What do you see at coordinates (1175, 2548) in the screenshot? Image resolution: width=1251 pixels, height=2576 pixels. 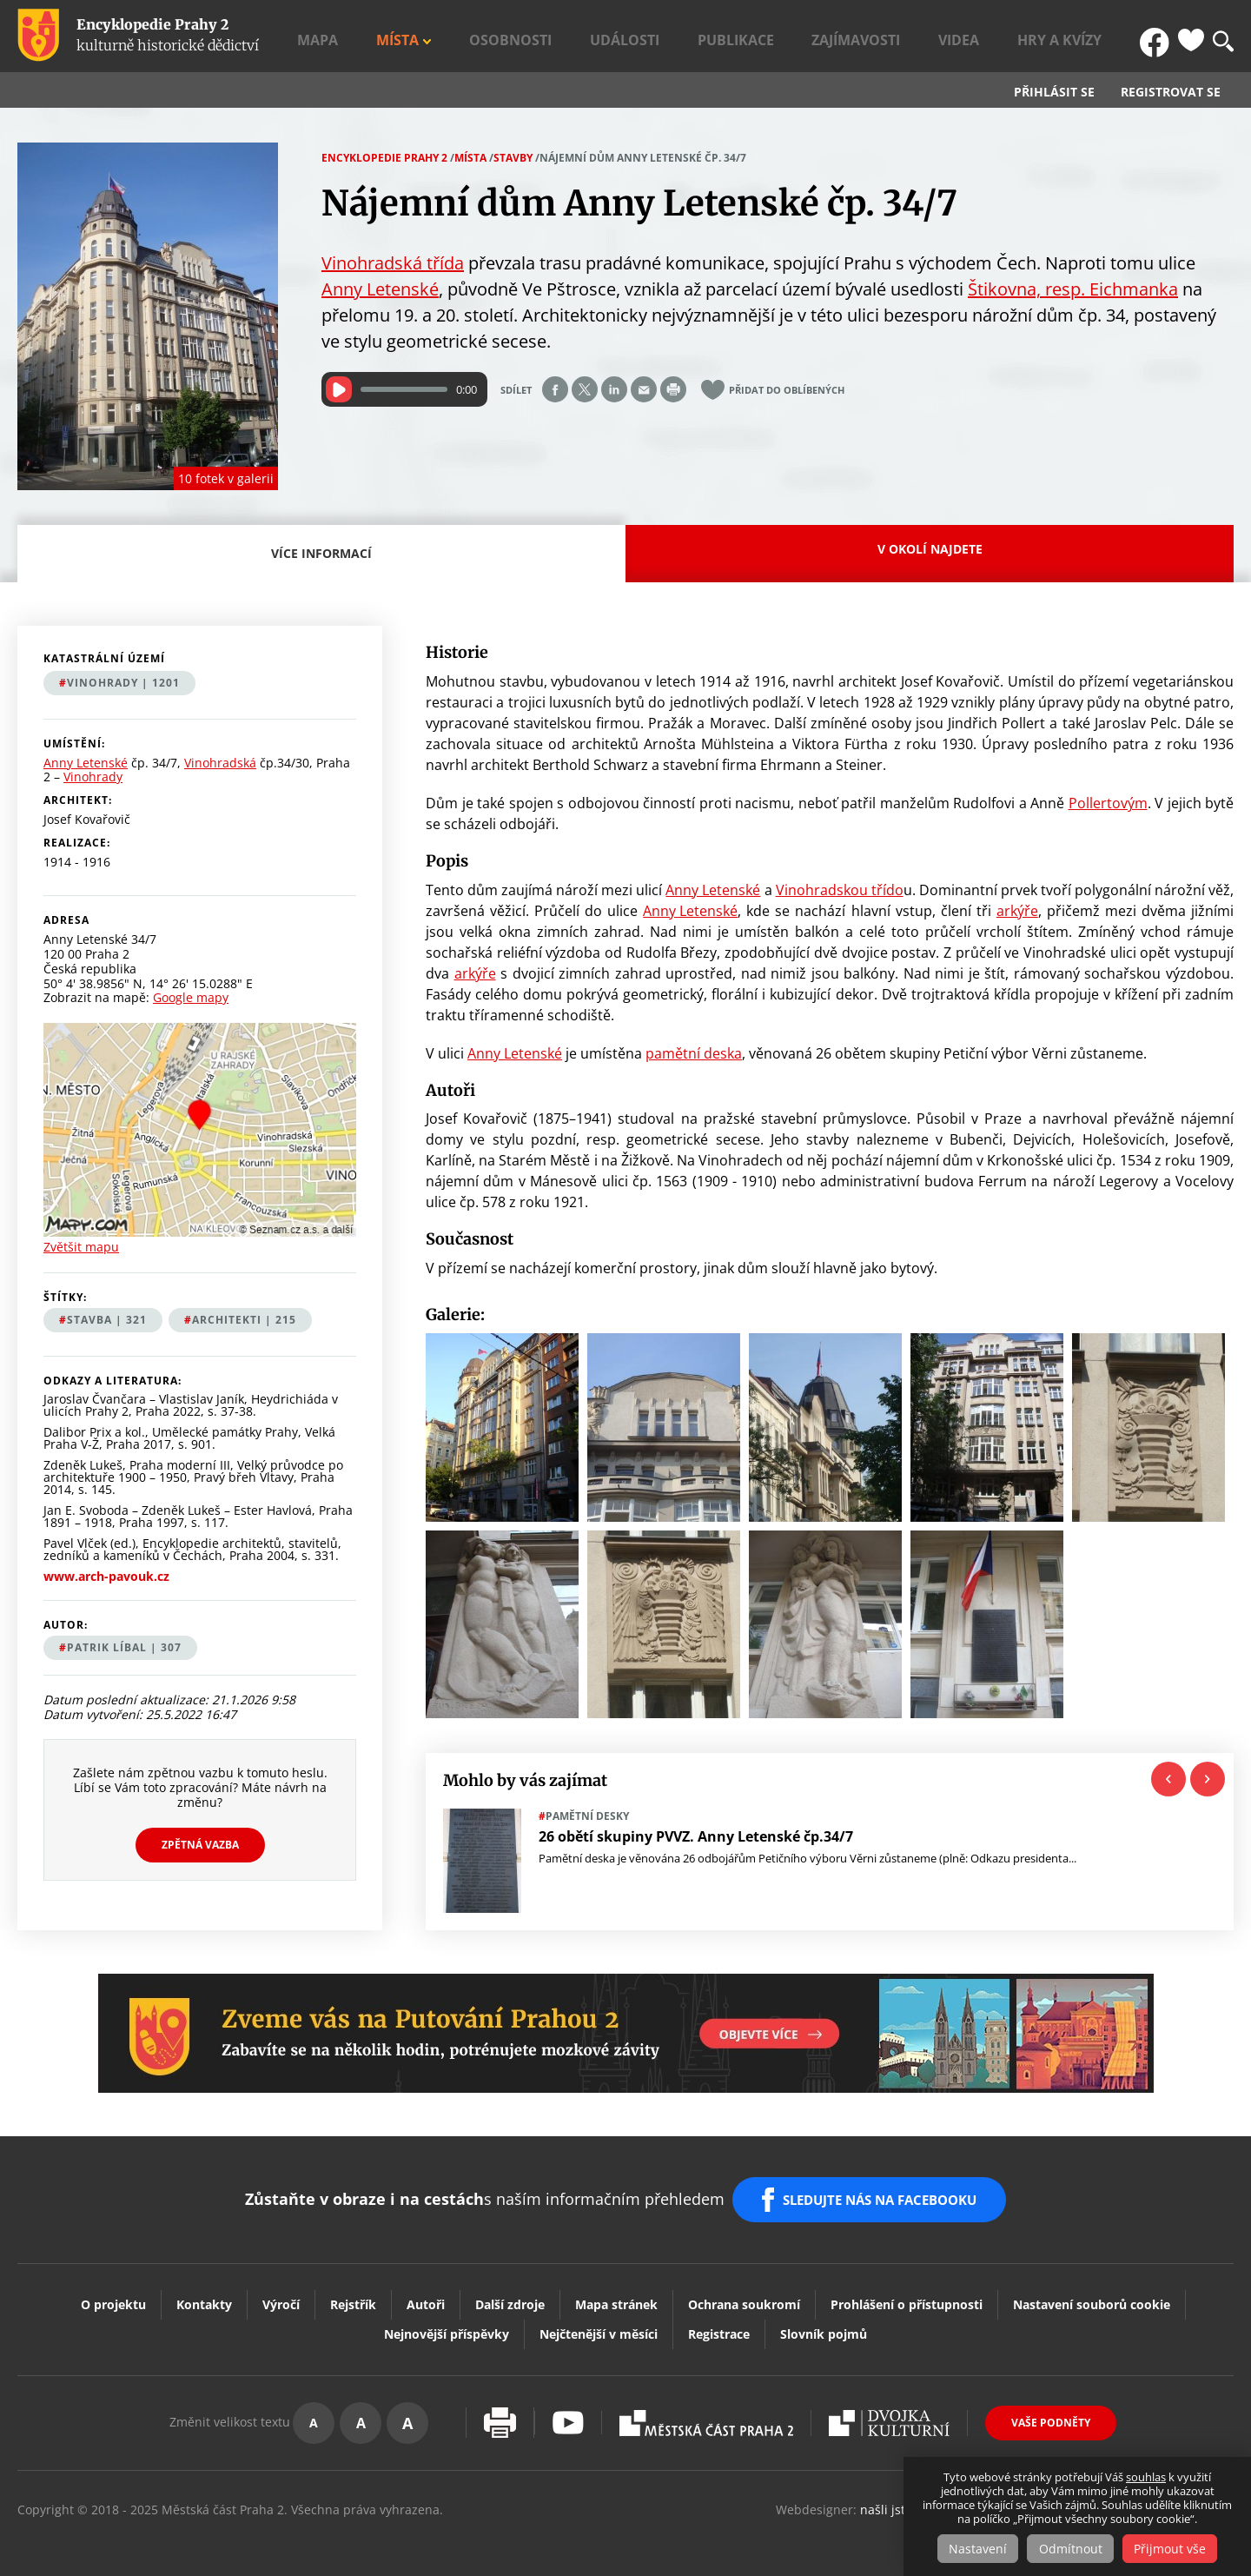 I see `Přijmout vše` at bounding box center [1175, 2548].